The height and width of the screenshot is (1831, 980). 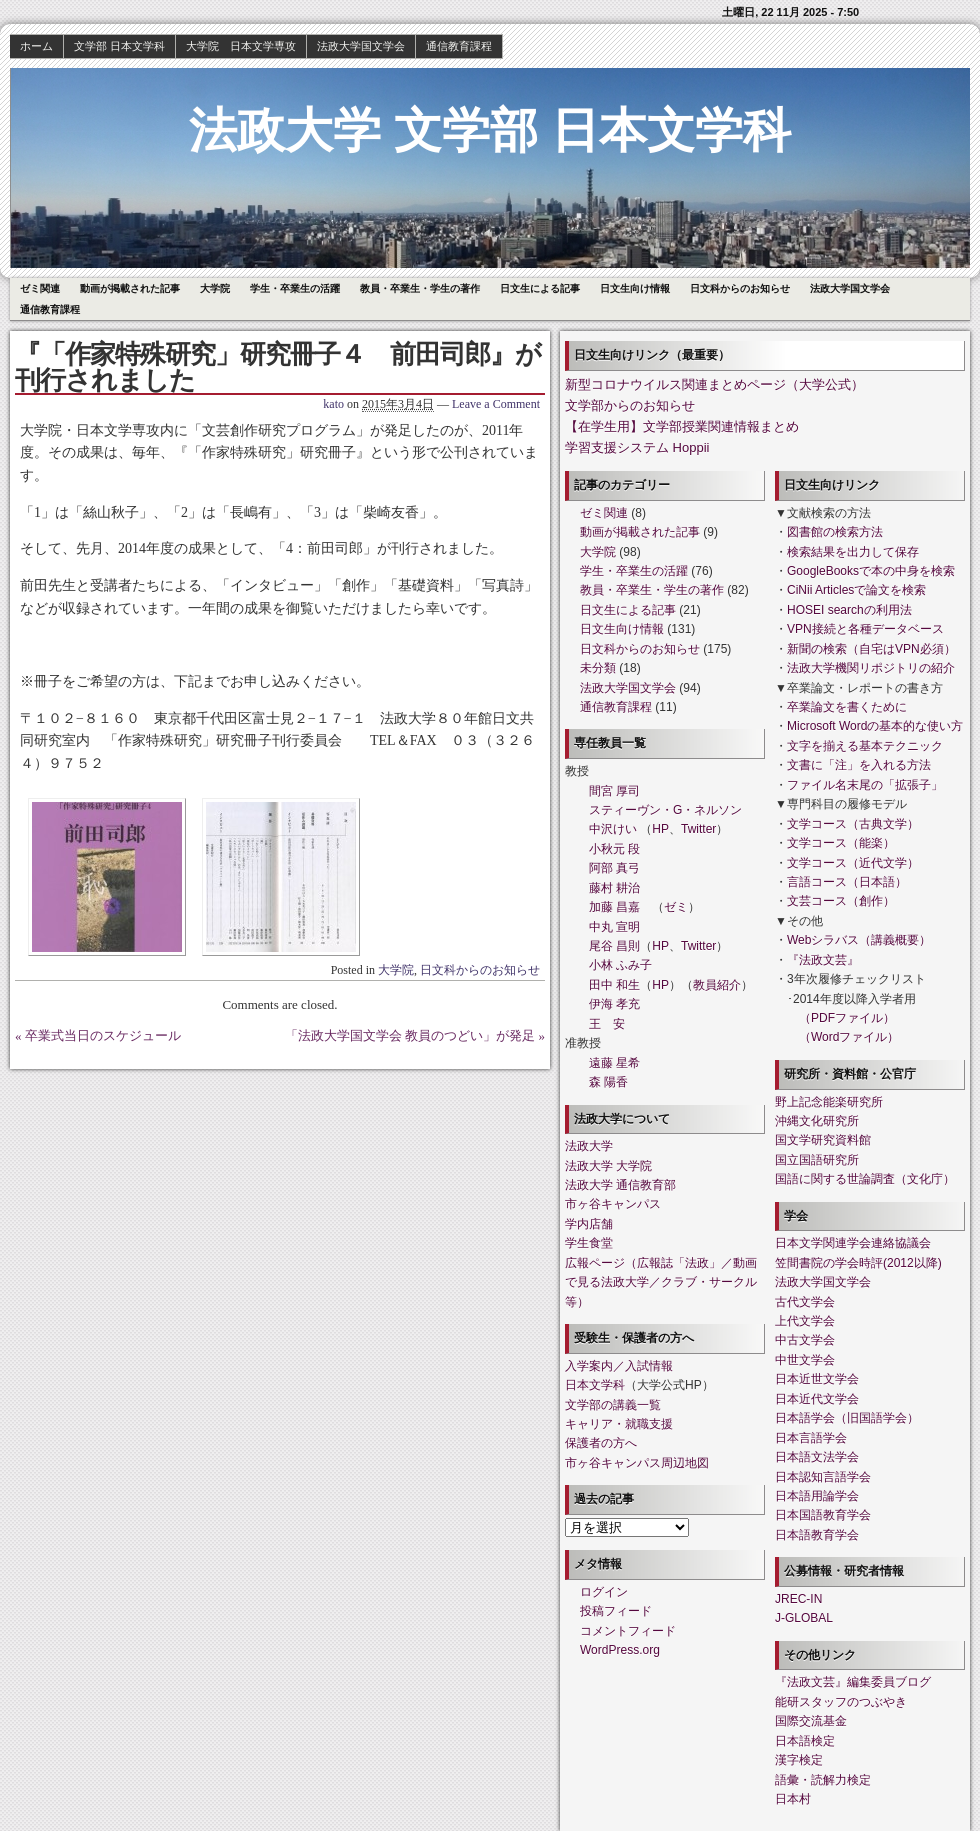 What do you see at coordinates (614, 791) in the screenshot?
I see `間宮 厚司` at bounding box center [614, 791].